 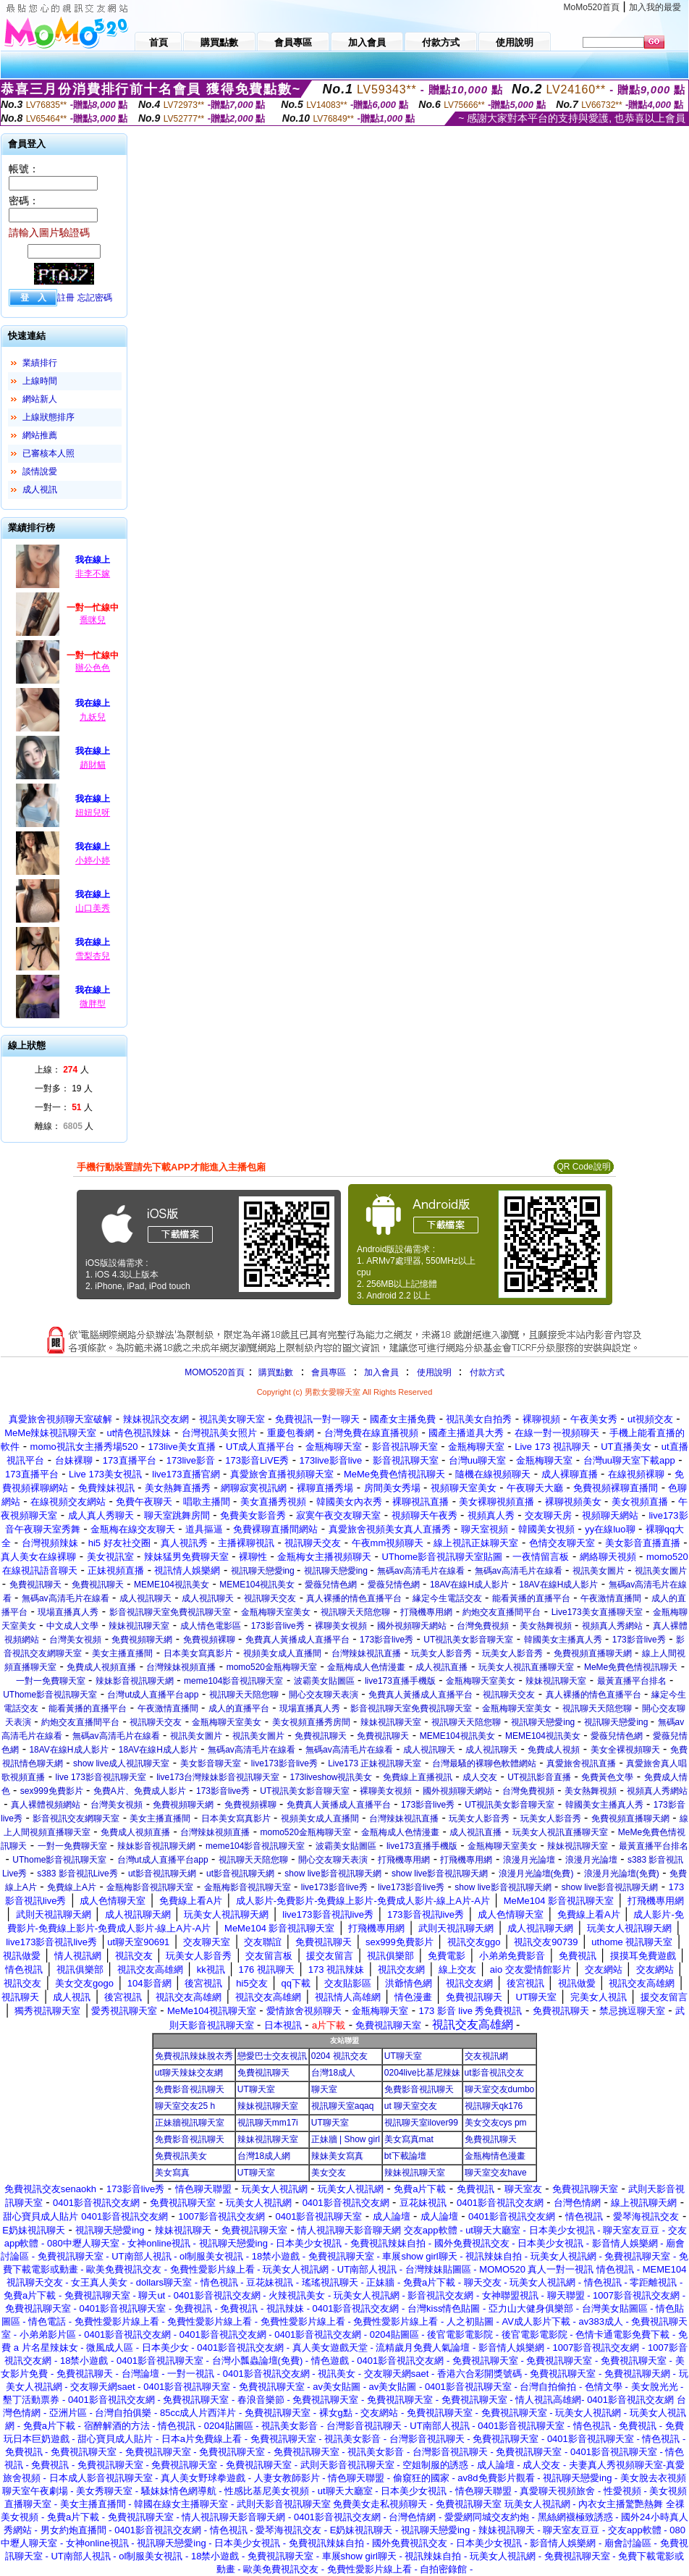 What do you see at coordinates (93, 765) in the screenshot?
I see `趙財貓` at bounding box center [93, 765].